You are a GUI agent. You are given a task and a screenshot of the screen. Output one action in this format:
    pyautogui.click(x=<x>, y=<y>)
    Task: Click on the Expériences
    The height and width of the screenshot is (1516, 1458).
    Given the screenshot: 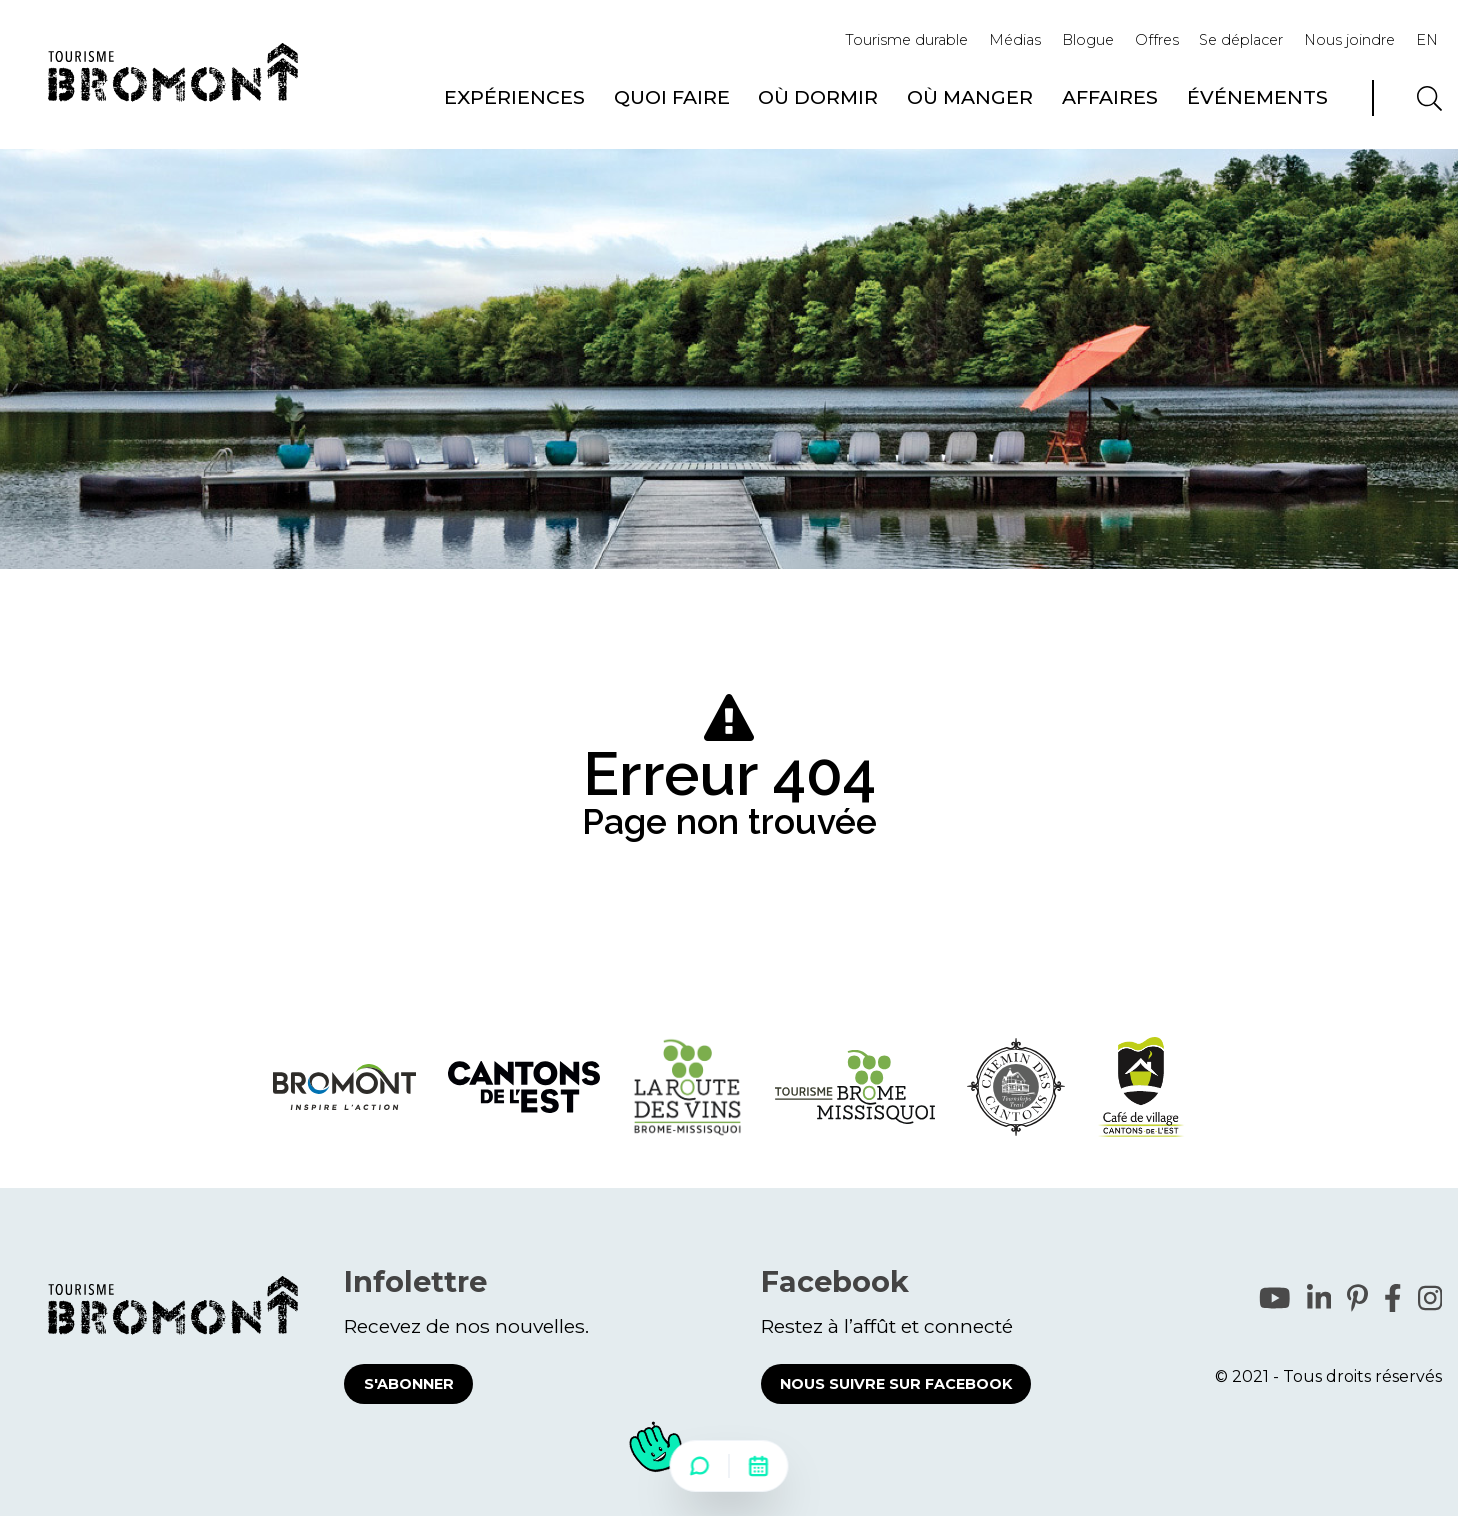 What is the action you would take?
    pyautogui.click(x=514, y=97)
    